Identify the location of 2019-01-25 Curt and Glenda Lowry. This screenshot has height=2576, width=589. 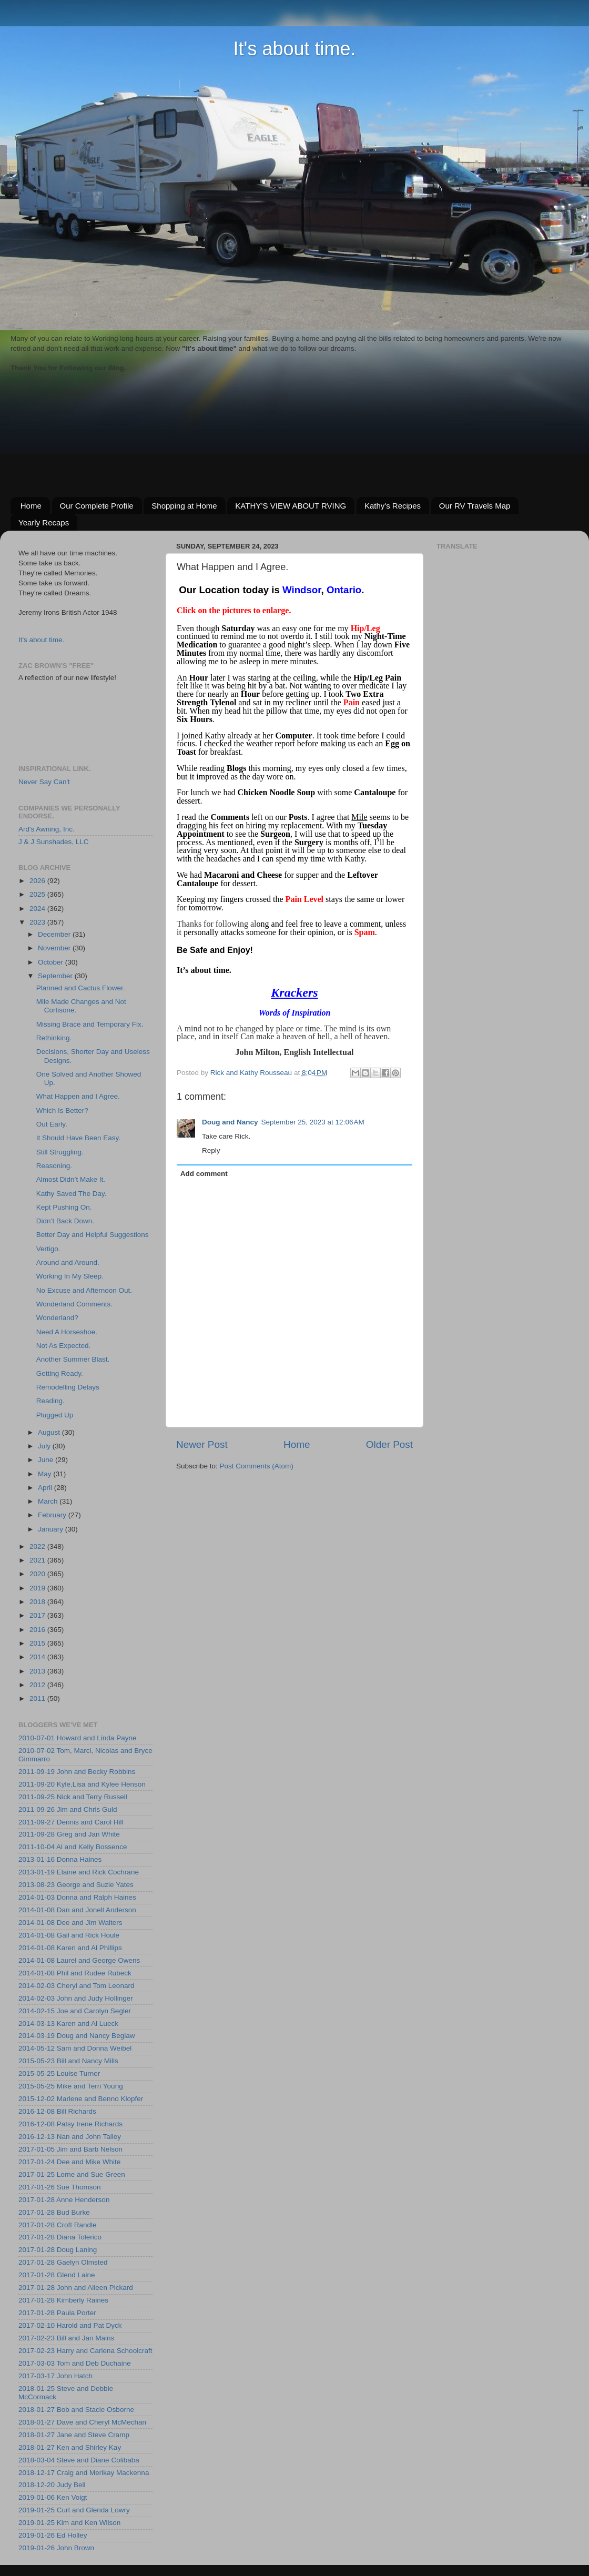
(74, 2510).